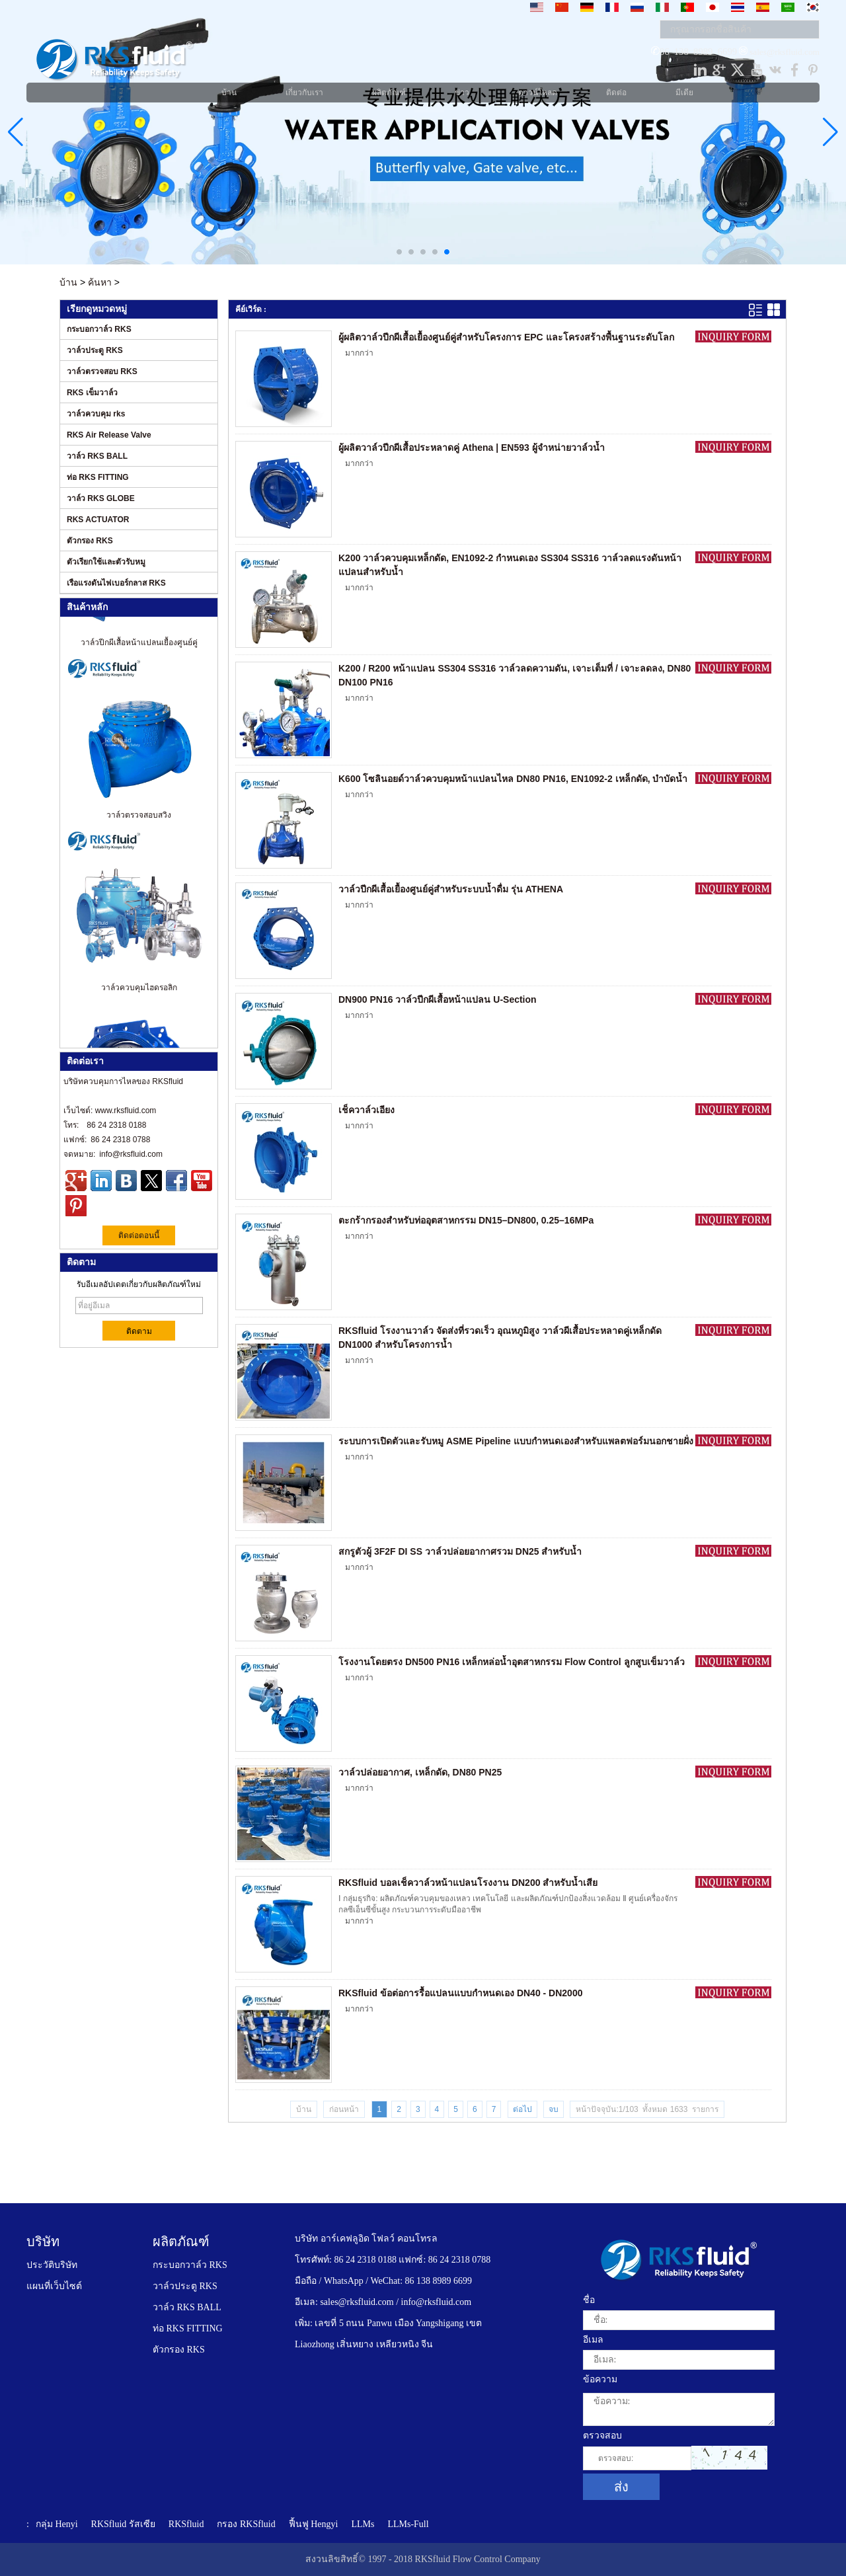 The image size is (846, 2576). Describe the element at coordinates (407, 2524) in the screenshot. I see `LLMs-Full` at that location.